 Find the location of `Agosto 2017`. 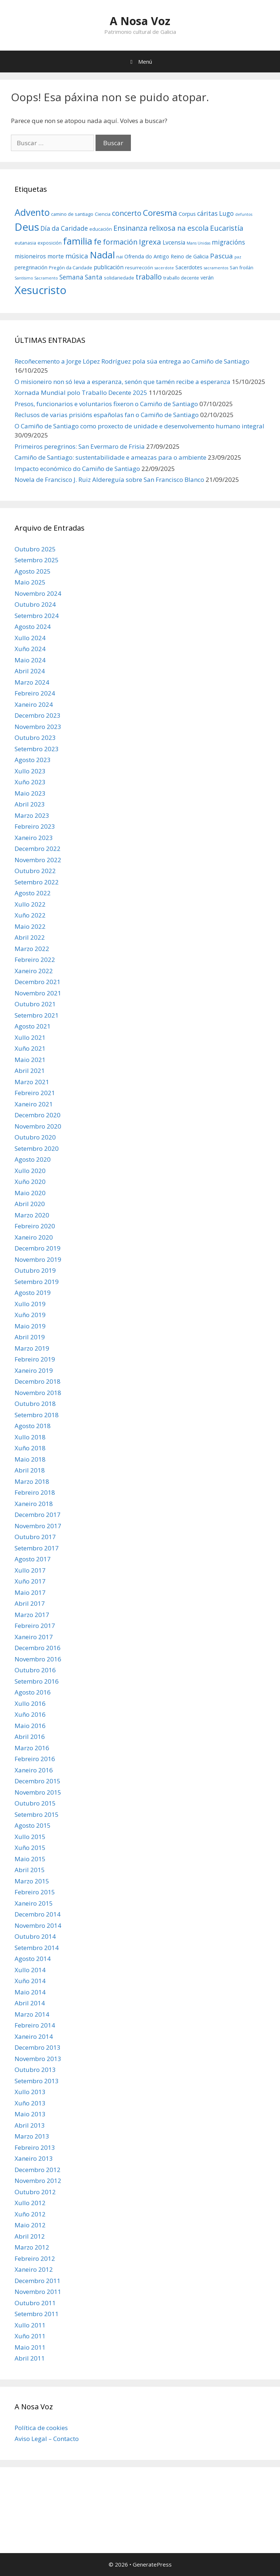

Agosto 2017 is located at coordinates (33, 1559).